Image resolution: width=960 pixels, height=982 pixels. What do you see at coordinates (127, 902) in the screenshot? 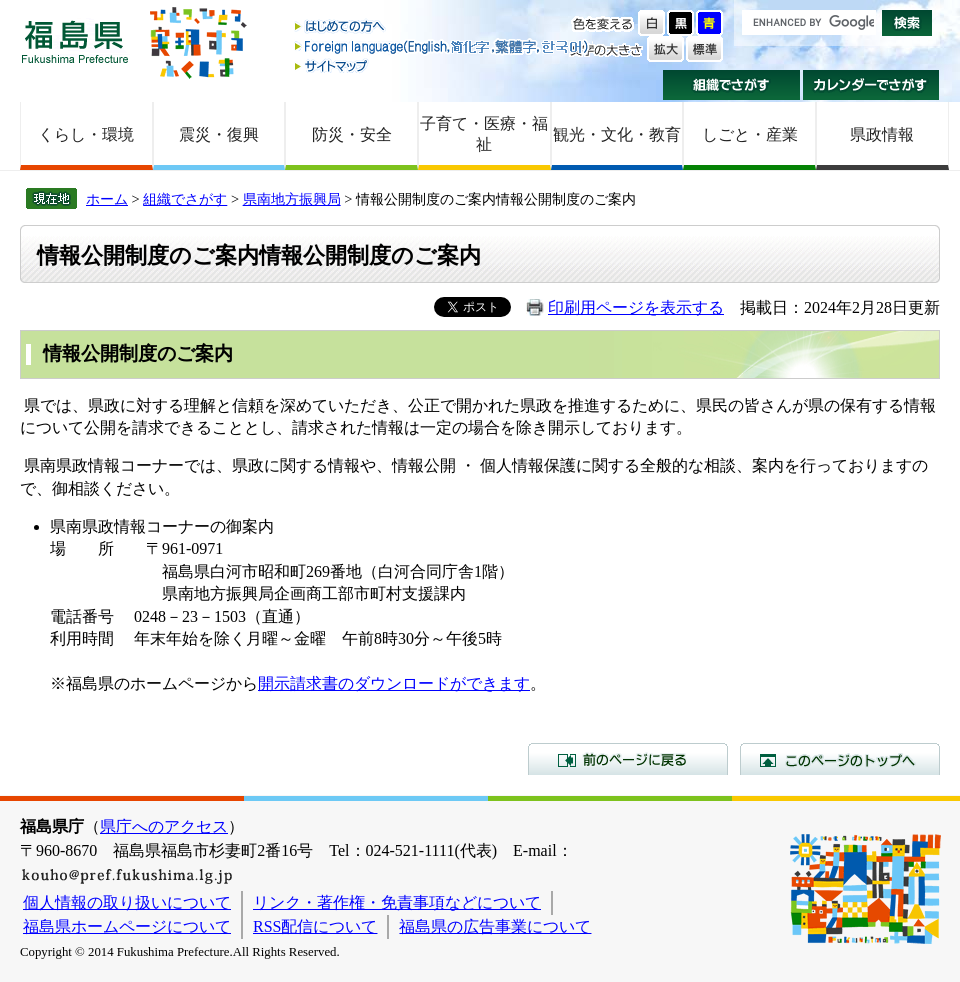
I see `個人情報の取り扱いについて` at bounding box center [127, 902].